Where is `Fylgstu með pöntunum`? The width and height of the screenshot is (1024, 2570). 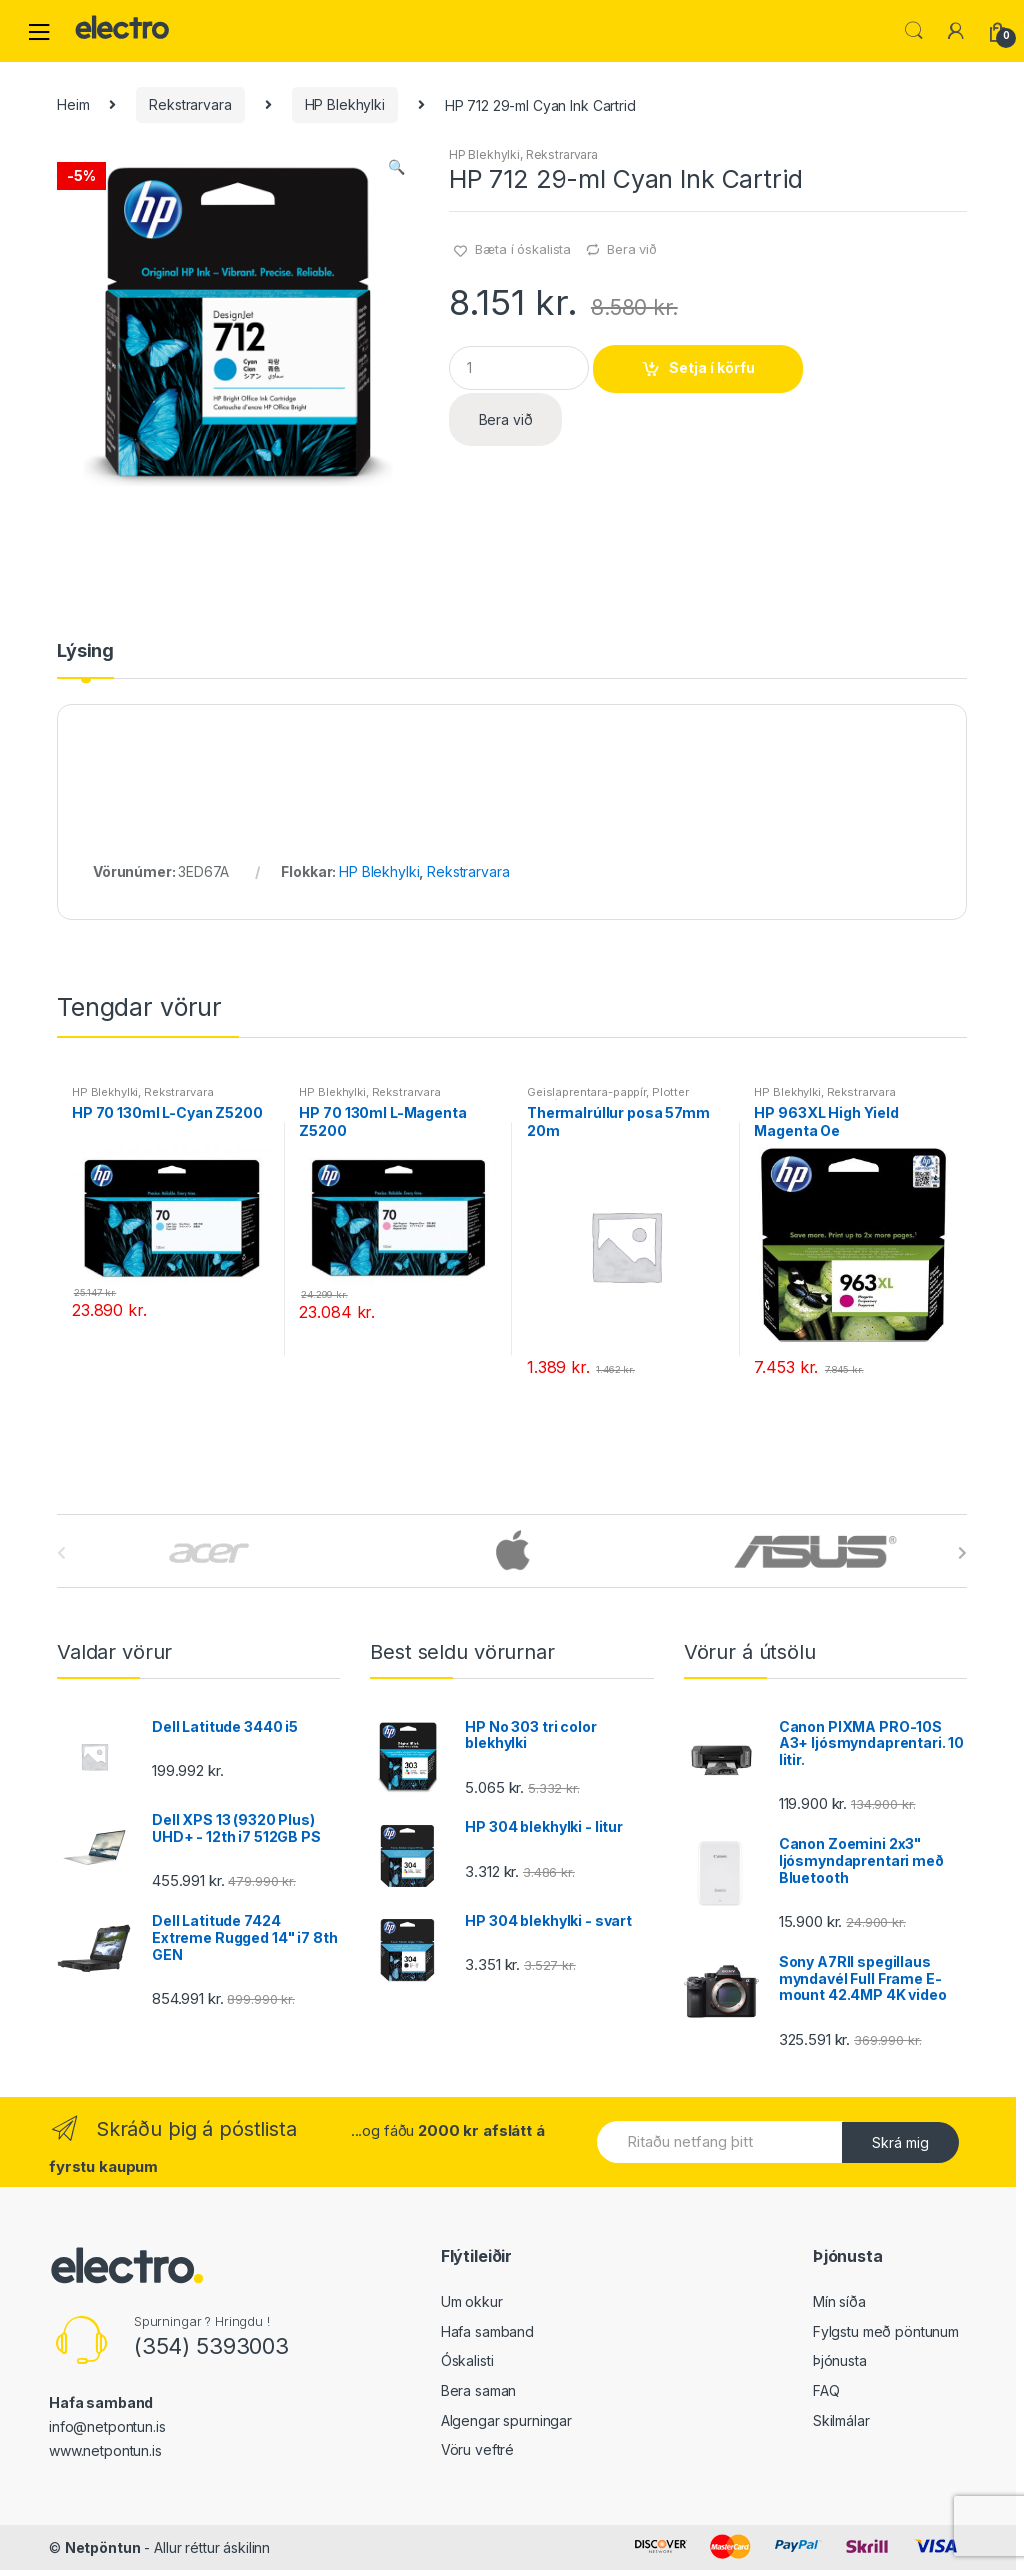 Fylgstu með pöntunum is located at coordinates (886, 2331).